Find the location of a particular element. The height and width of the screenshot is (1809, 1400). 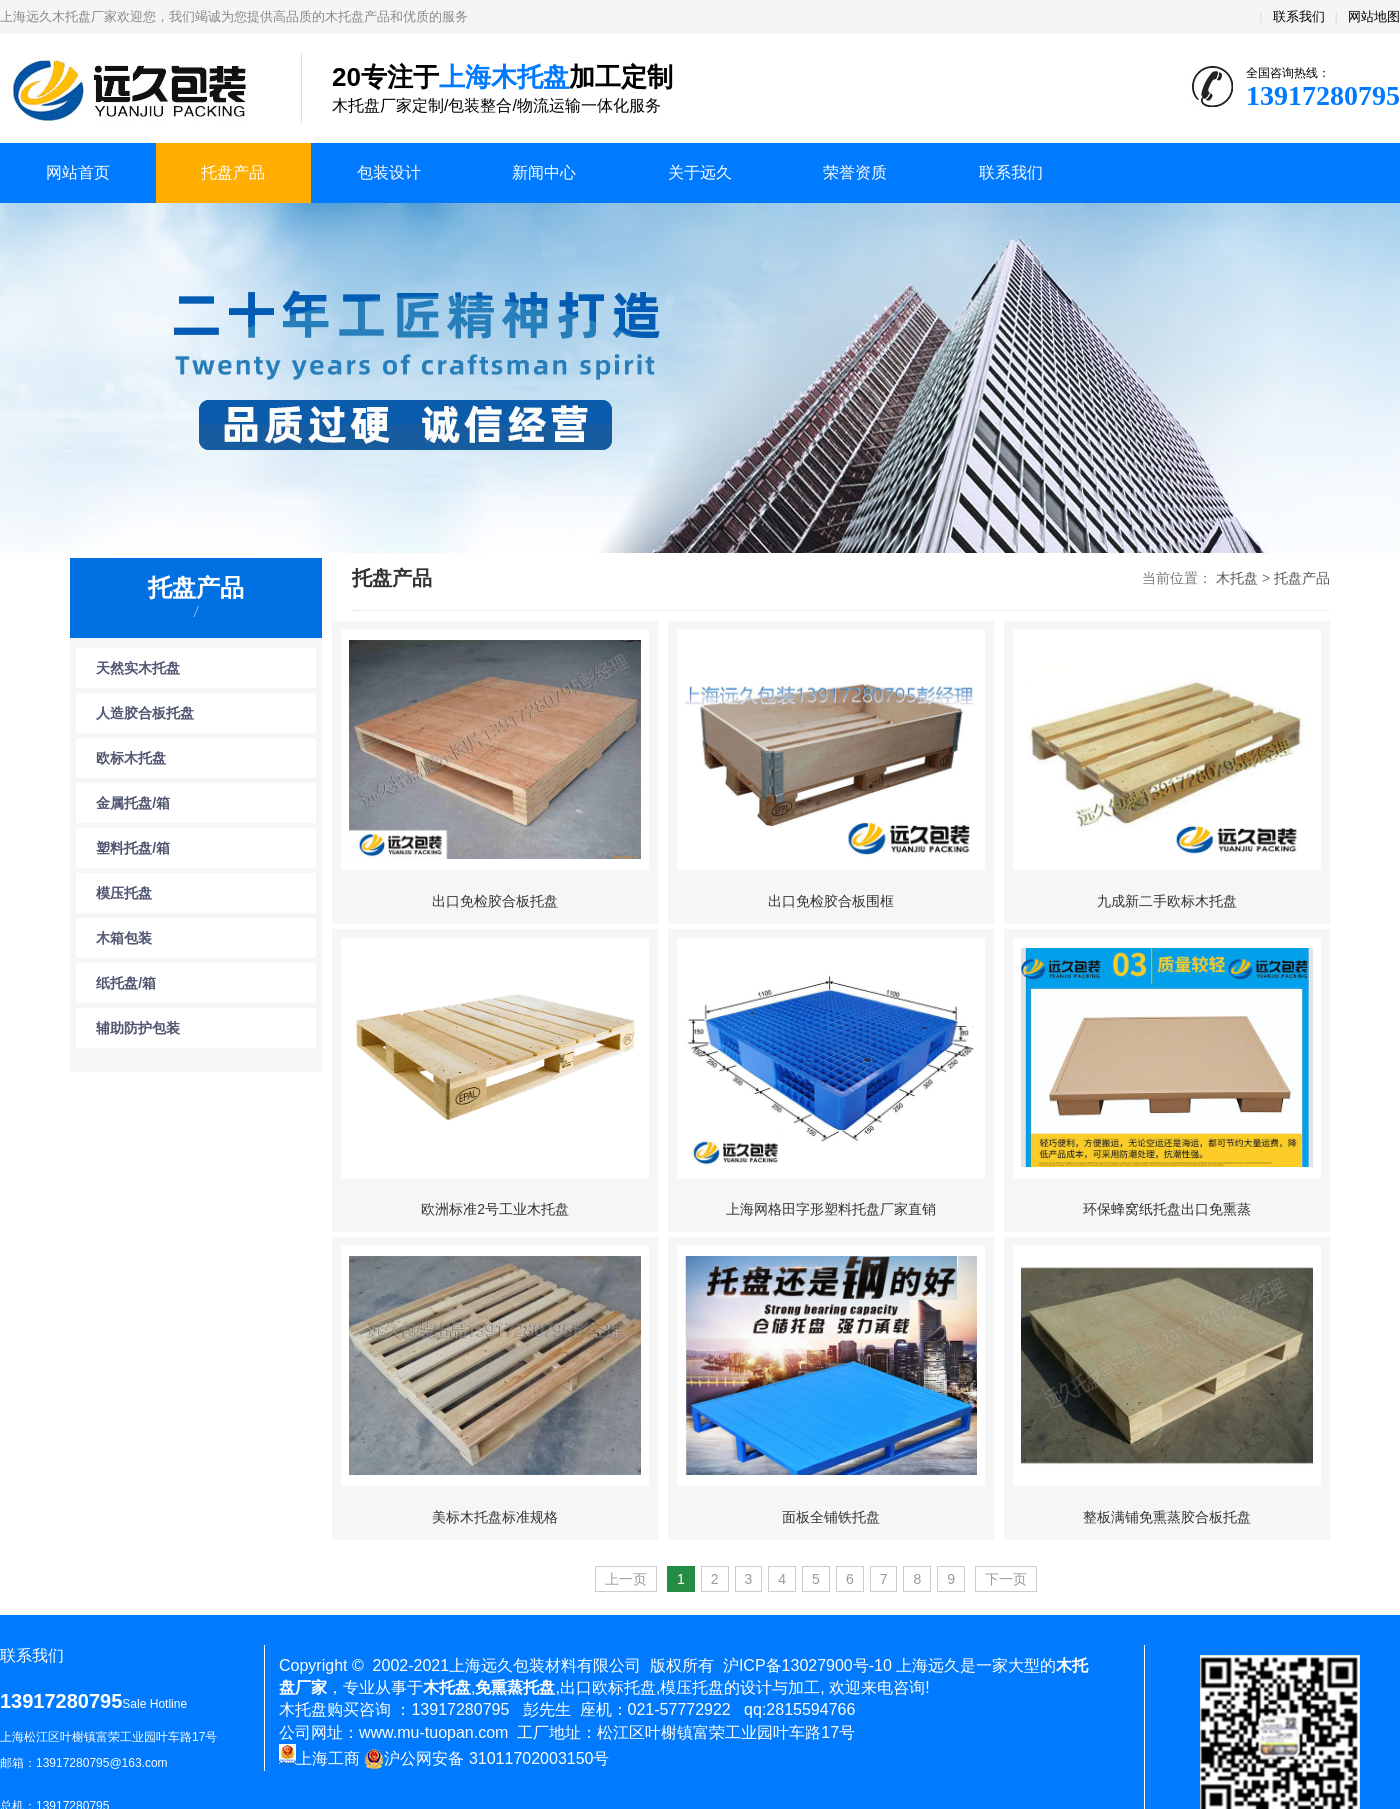

沪ICP备13027900号-10 is located at coordinates (807, 1665).